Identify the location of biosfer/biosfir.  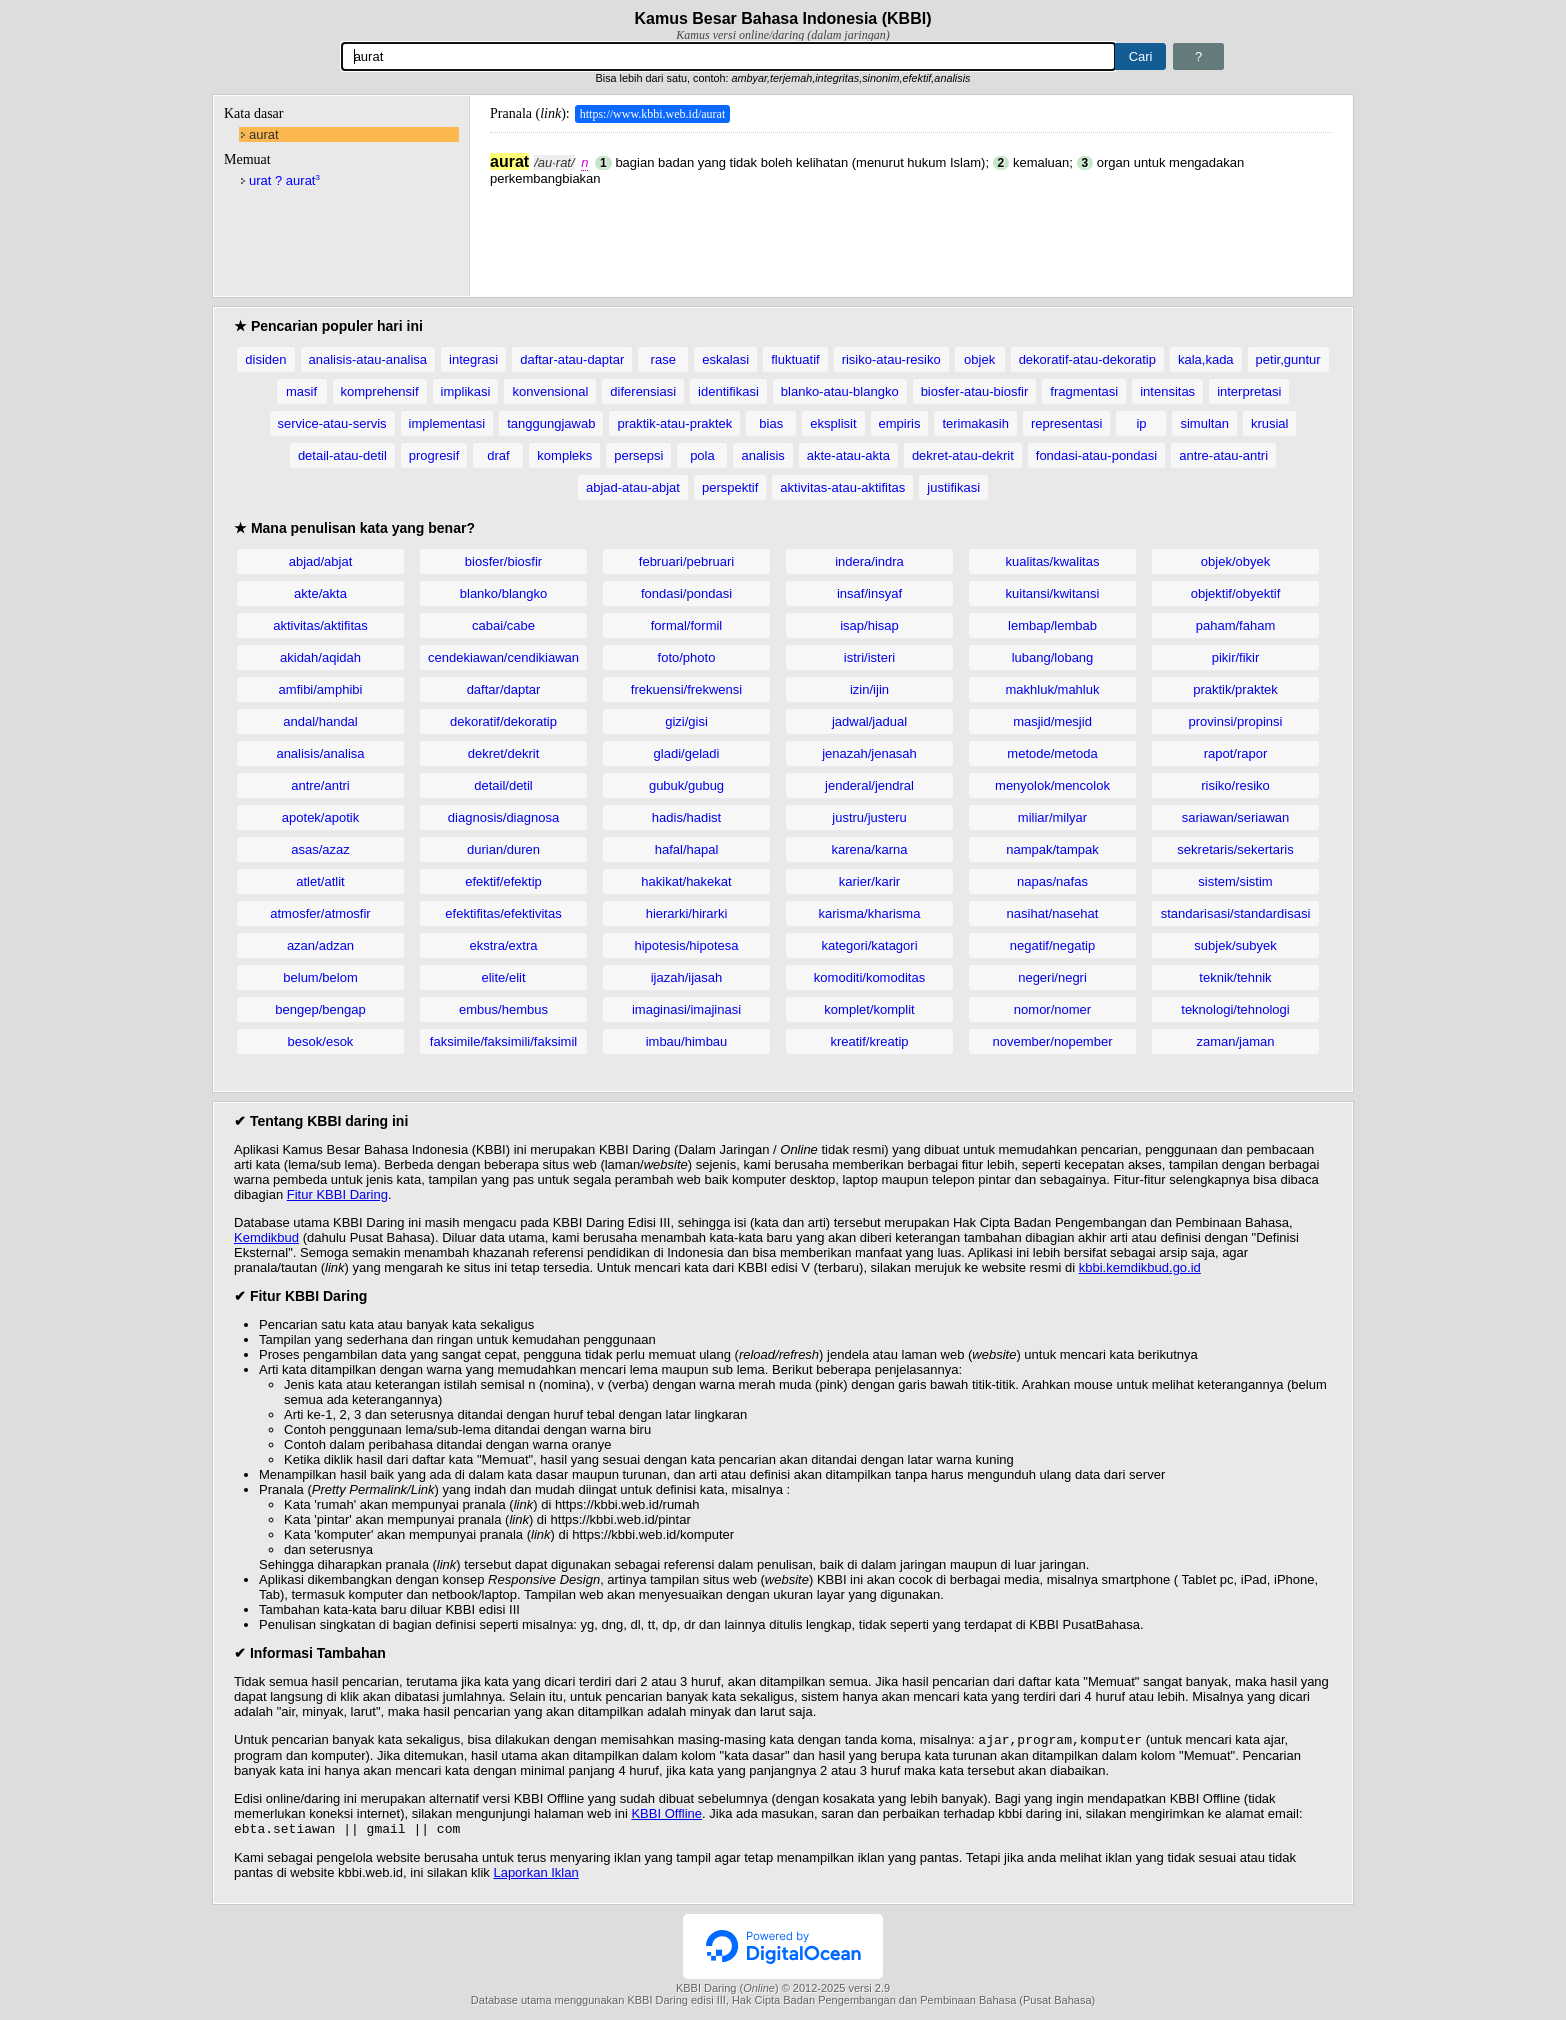
(503, 561).